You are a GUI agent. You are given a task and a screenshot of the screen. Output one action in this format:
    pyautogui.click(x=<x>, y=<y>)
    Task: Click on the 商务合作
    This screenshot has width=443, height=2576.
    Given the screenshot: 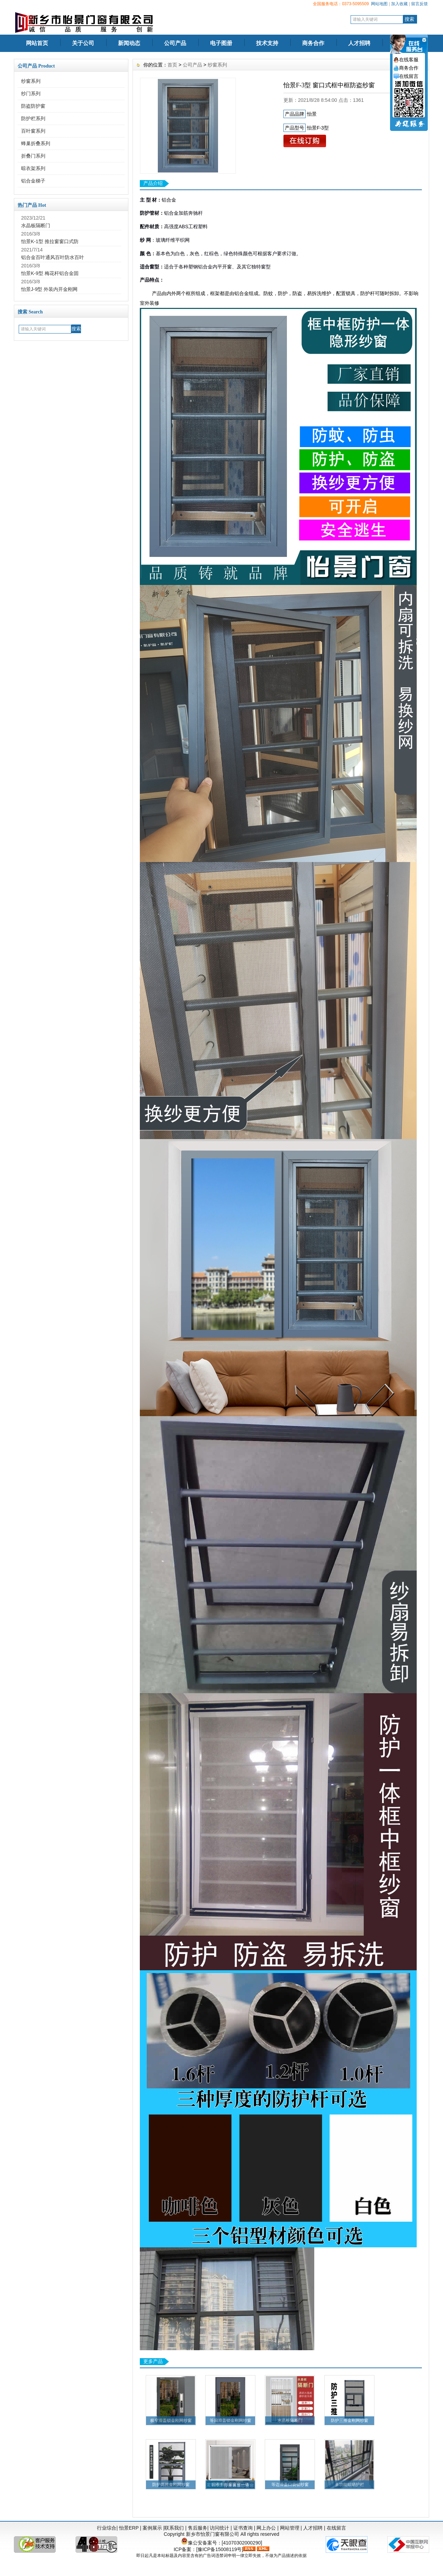 What is the action you would take?
    pyautogui.click(x=313, y=43)
    